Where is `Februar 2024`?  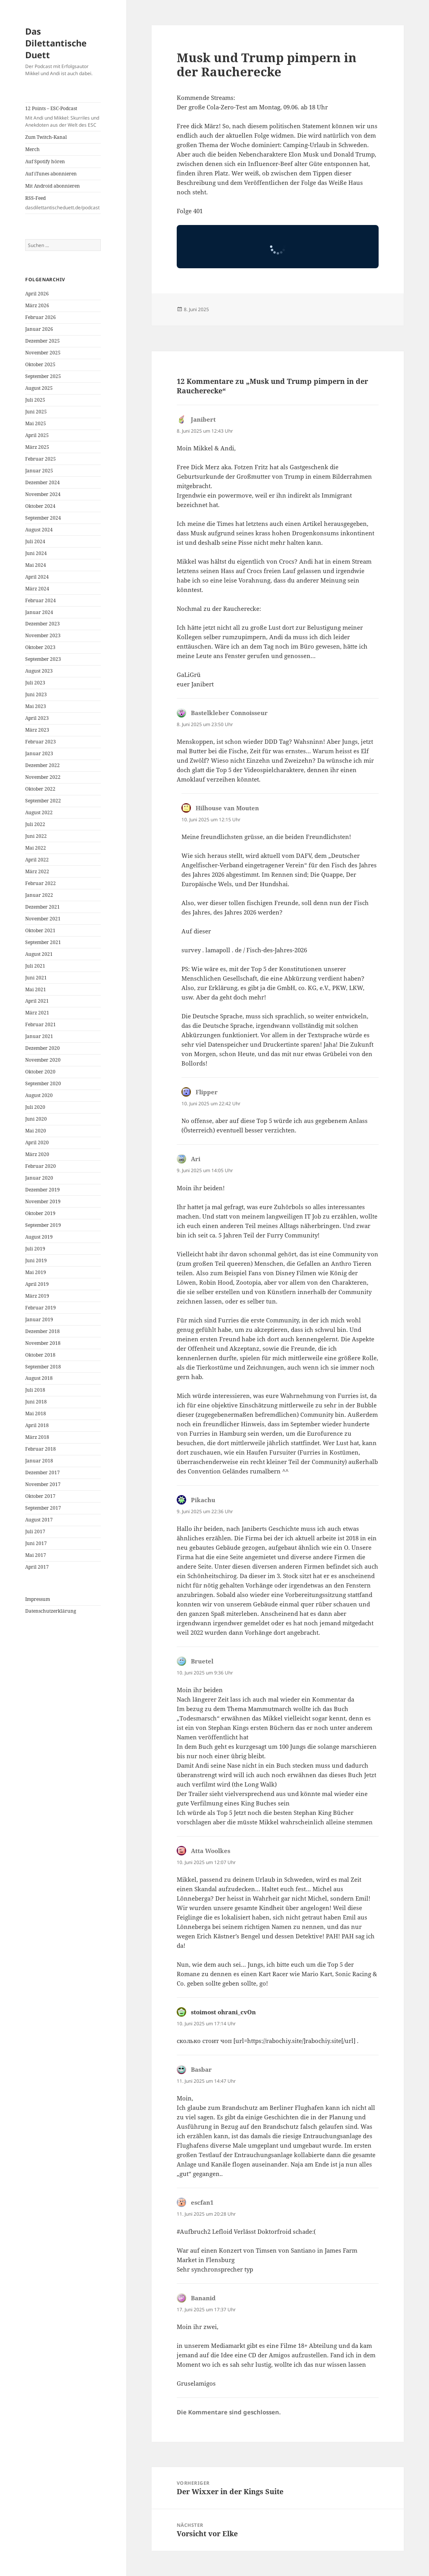 Februar 2024 is located at coordinates (40, 600).